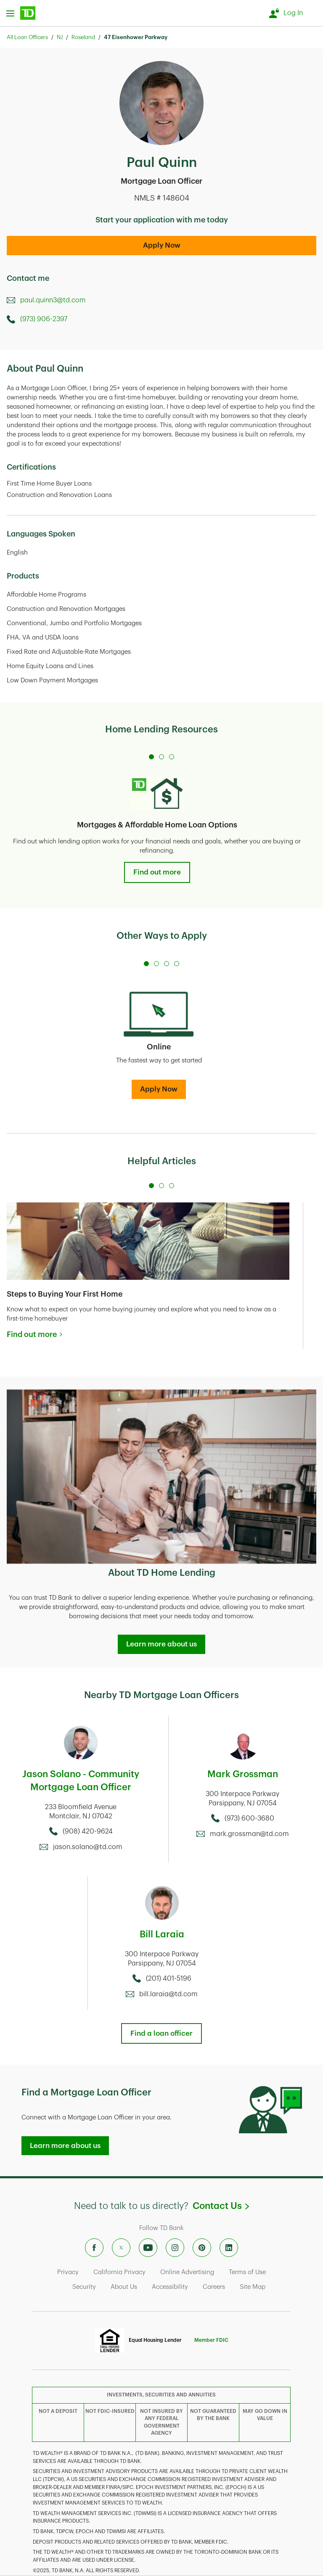 Image resolution: width=323 pixels, height=2576 pixels. Describe the element at coordinates (168, 1978) in the screenshot. I see `(201) 401-5196` at that location.